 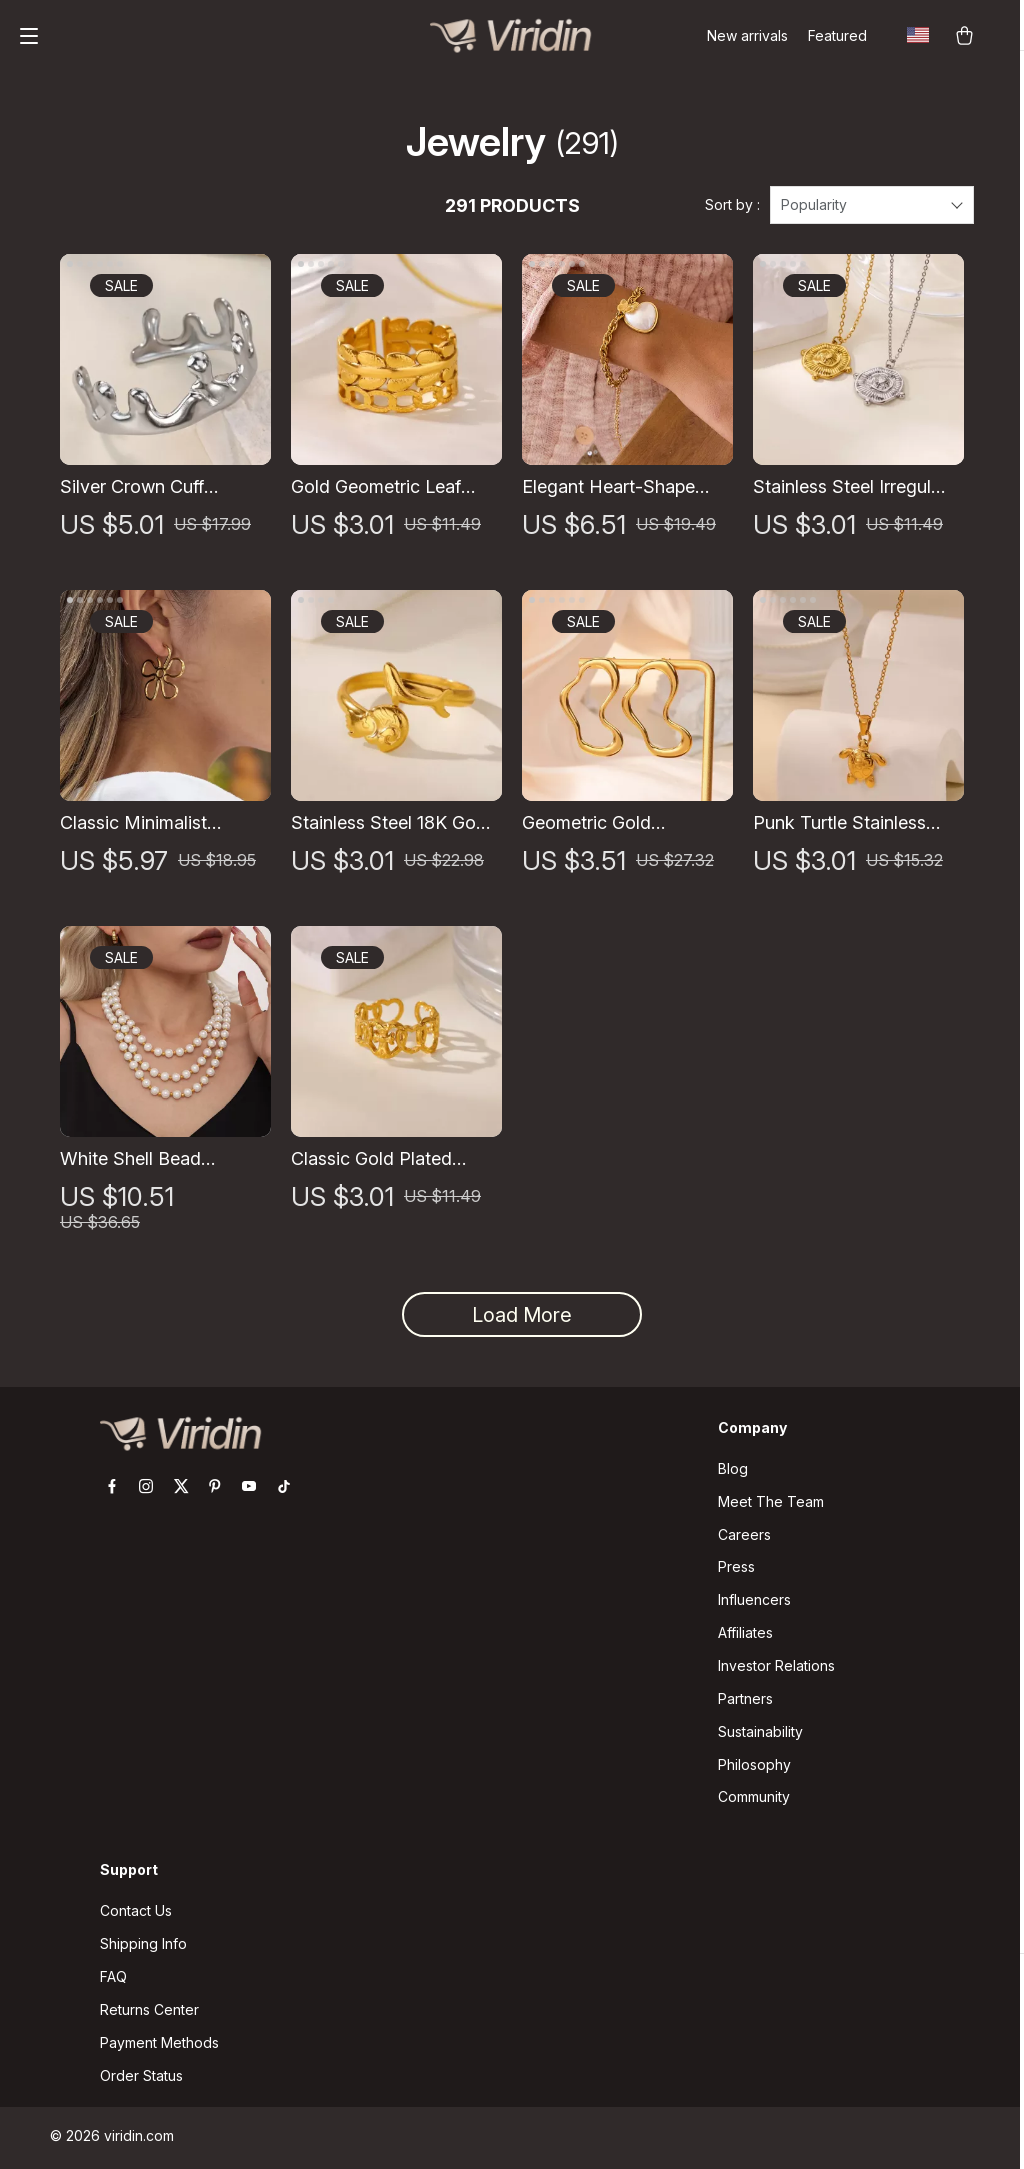 What do you see at coordinates (837, 35) in the screenshot?
I see `Featured` at bounding box center [837, 35].